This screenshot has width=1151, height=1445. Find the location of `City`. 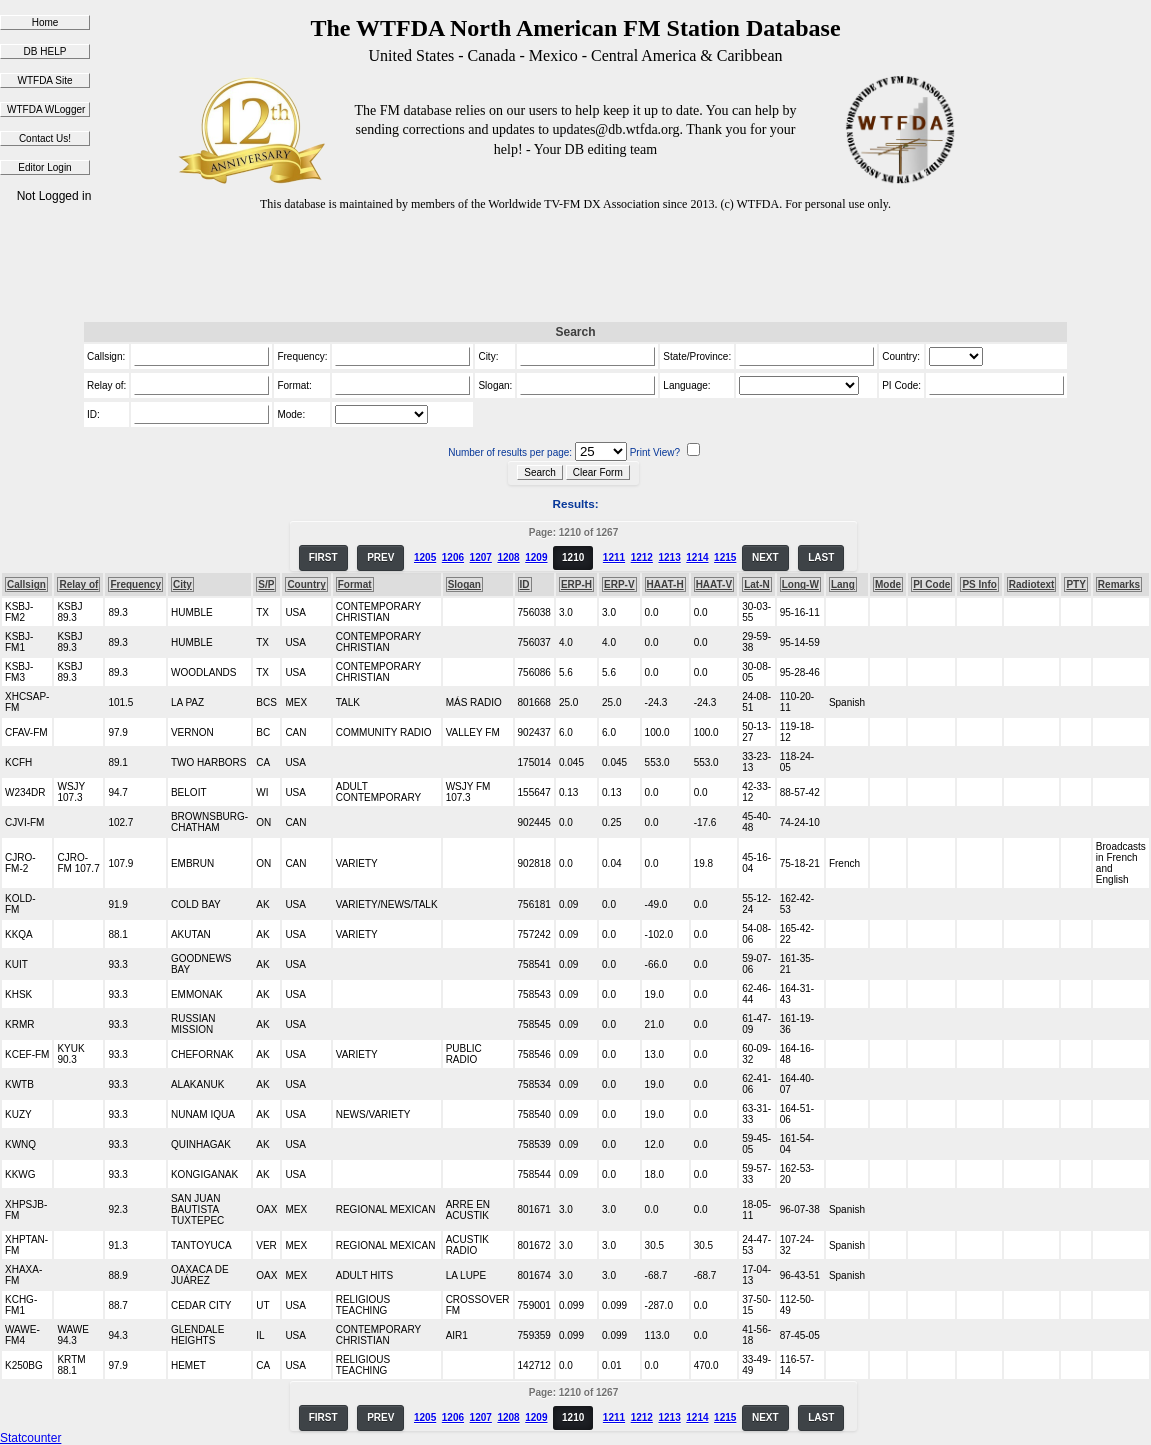

City is located at coordinates (182, 584).